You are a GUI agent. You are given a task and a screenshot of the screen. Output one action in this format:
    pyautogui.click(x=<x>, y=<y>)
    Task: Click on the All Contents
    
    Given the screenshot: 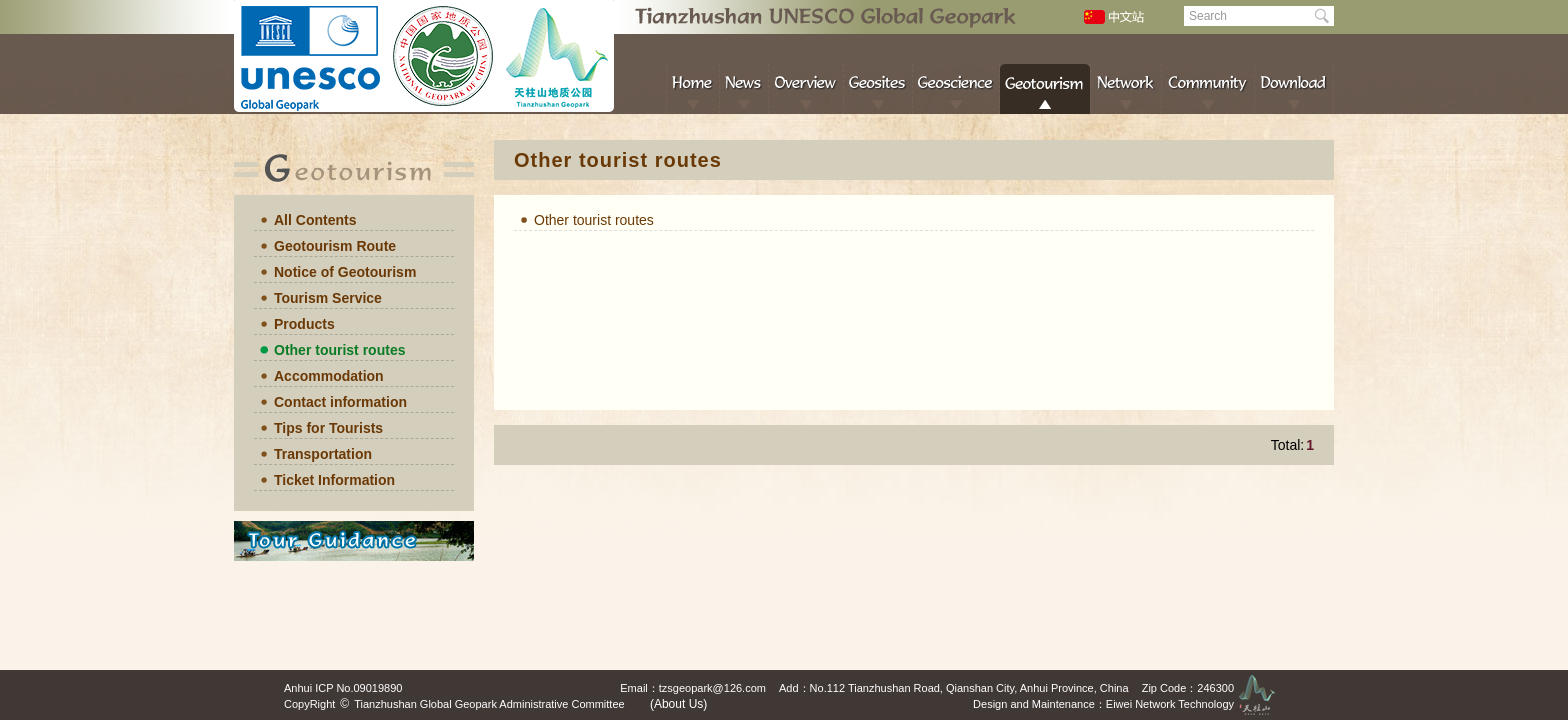 What is the action you would take?
    pyautogui.click(x=315, y=220)
    